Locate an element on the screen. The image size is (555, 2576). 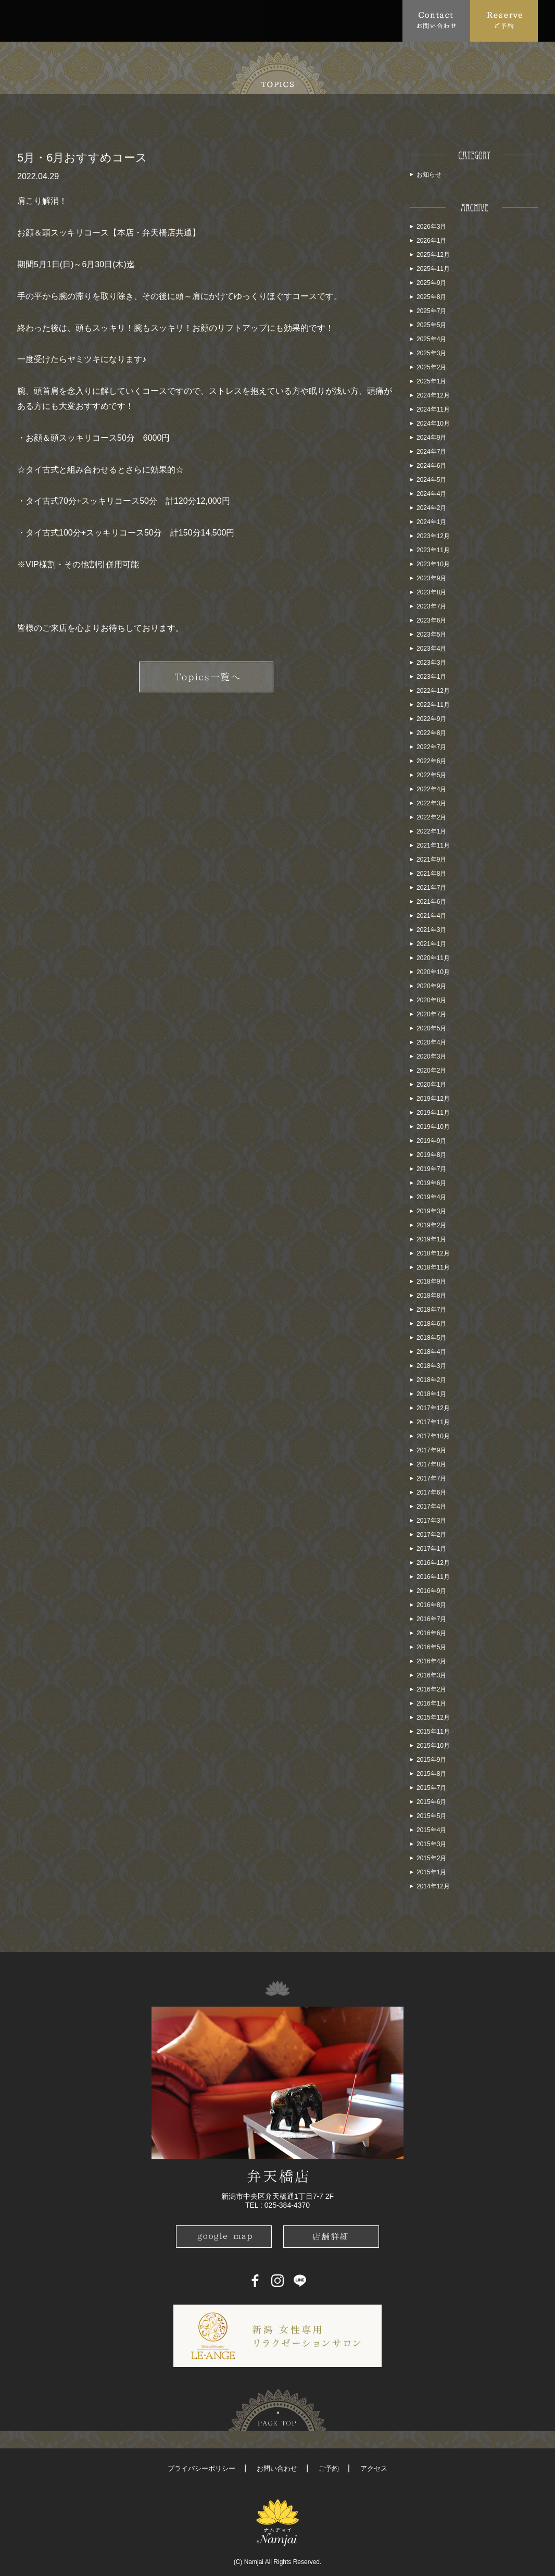
2016年3月 is located at coordinates (431, 1675).